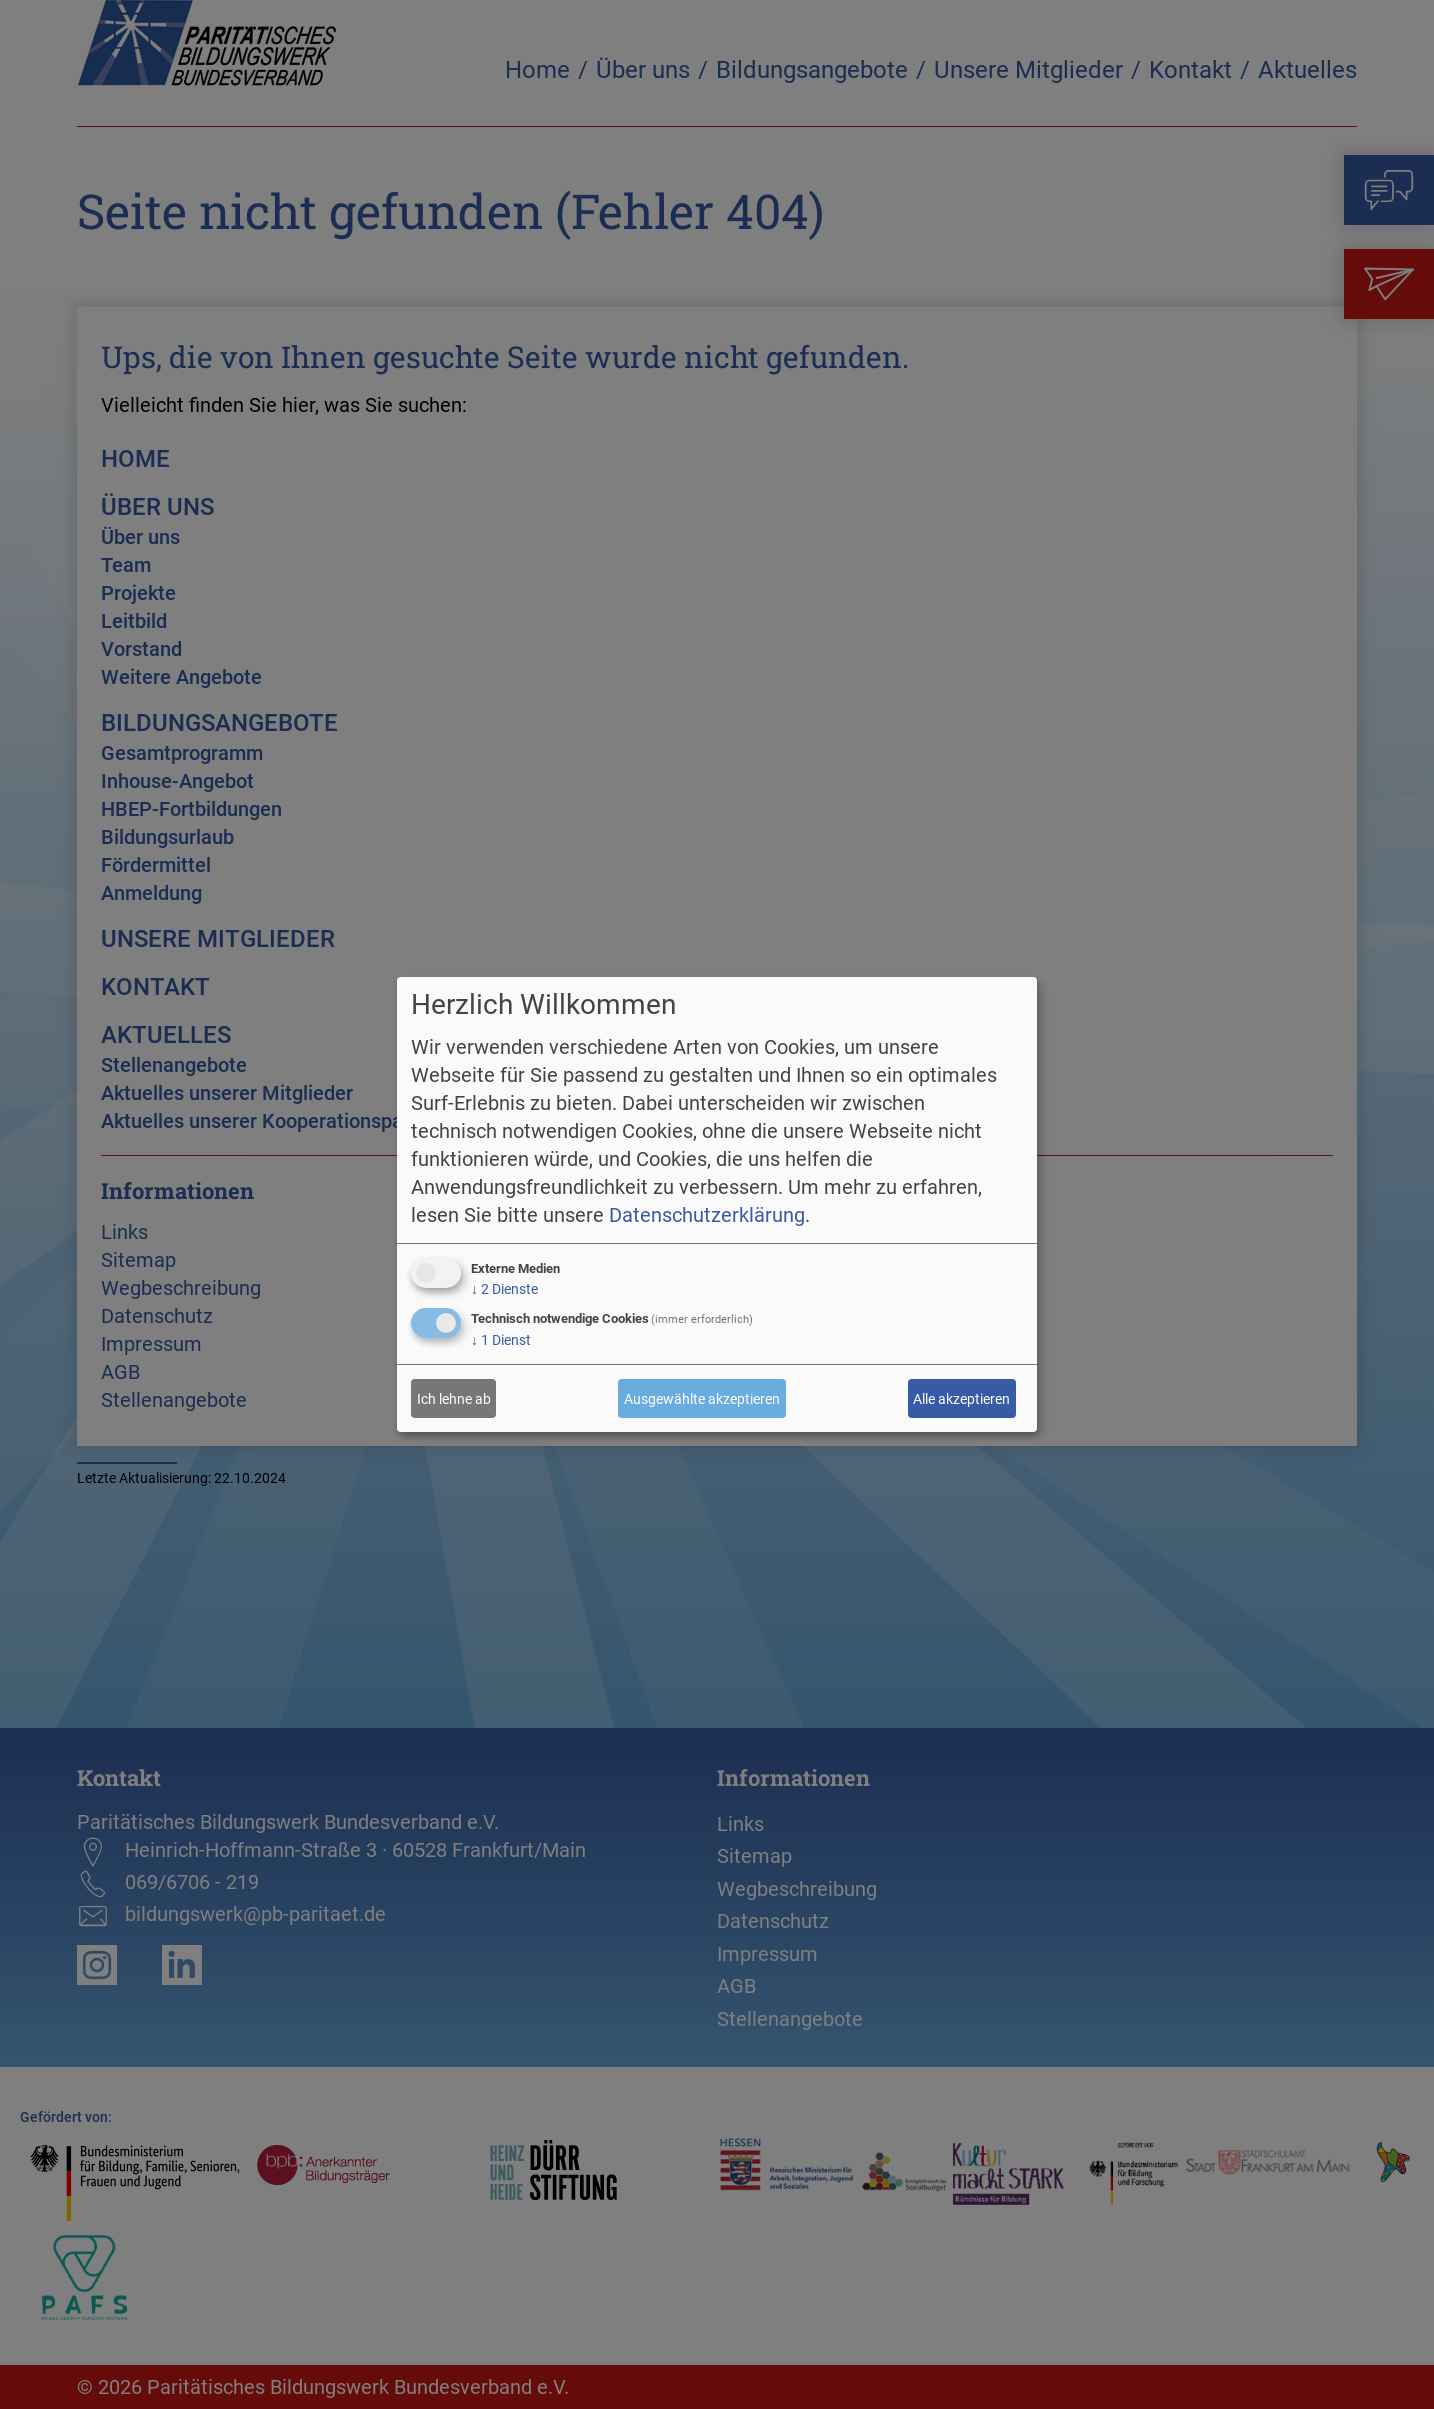  I want to click on Ausgewählte akzeptieren, so click(702, 1399).